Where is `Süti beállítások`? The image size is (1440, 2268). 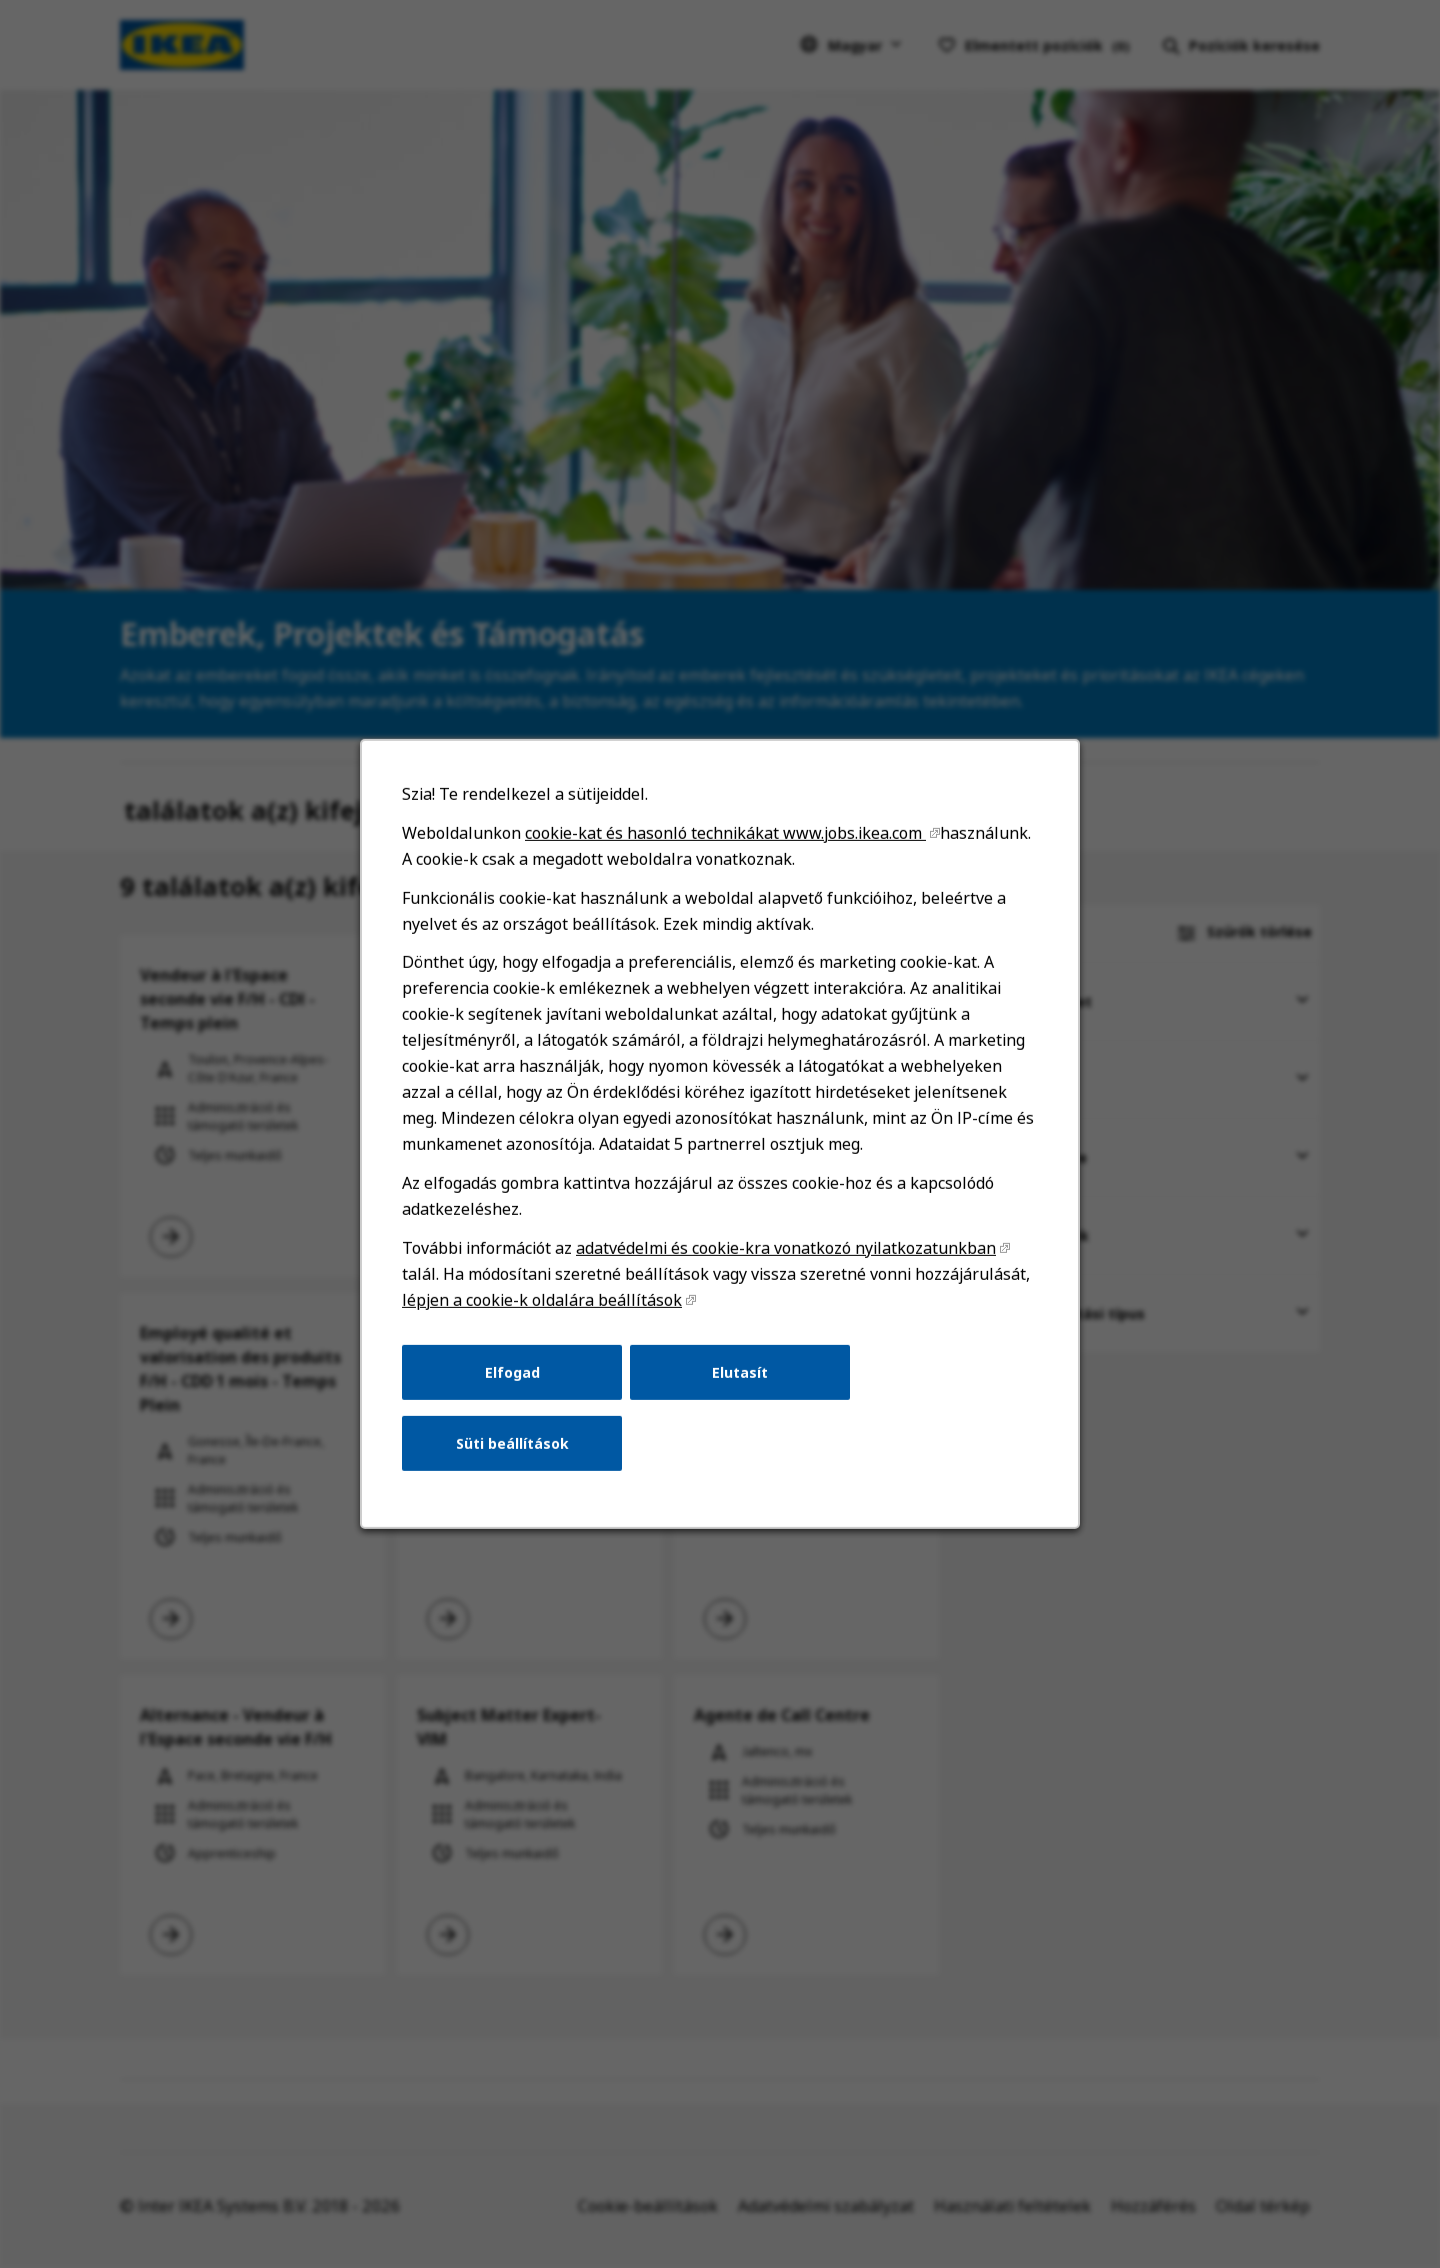 Süti beállítások is located at coordinates (512, 1443).